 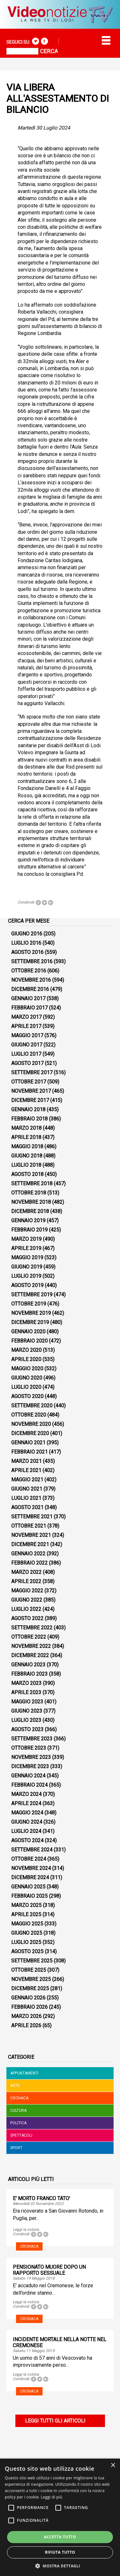 I want to click on Settembre 2022, so click(x=31, y=1628).